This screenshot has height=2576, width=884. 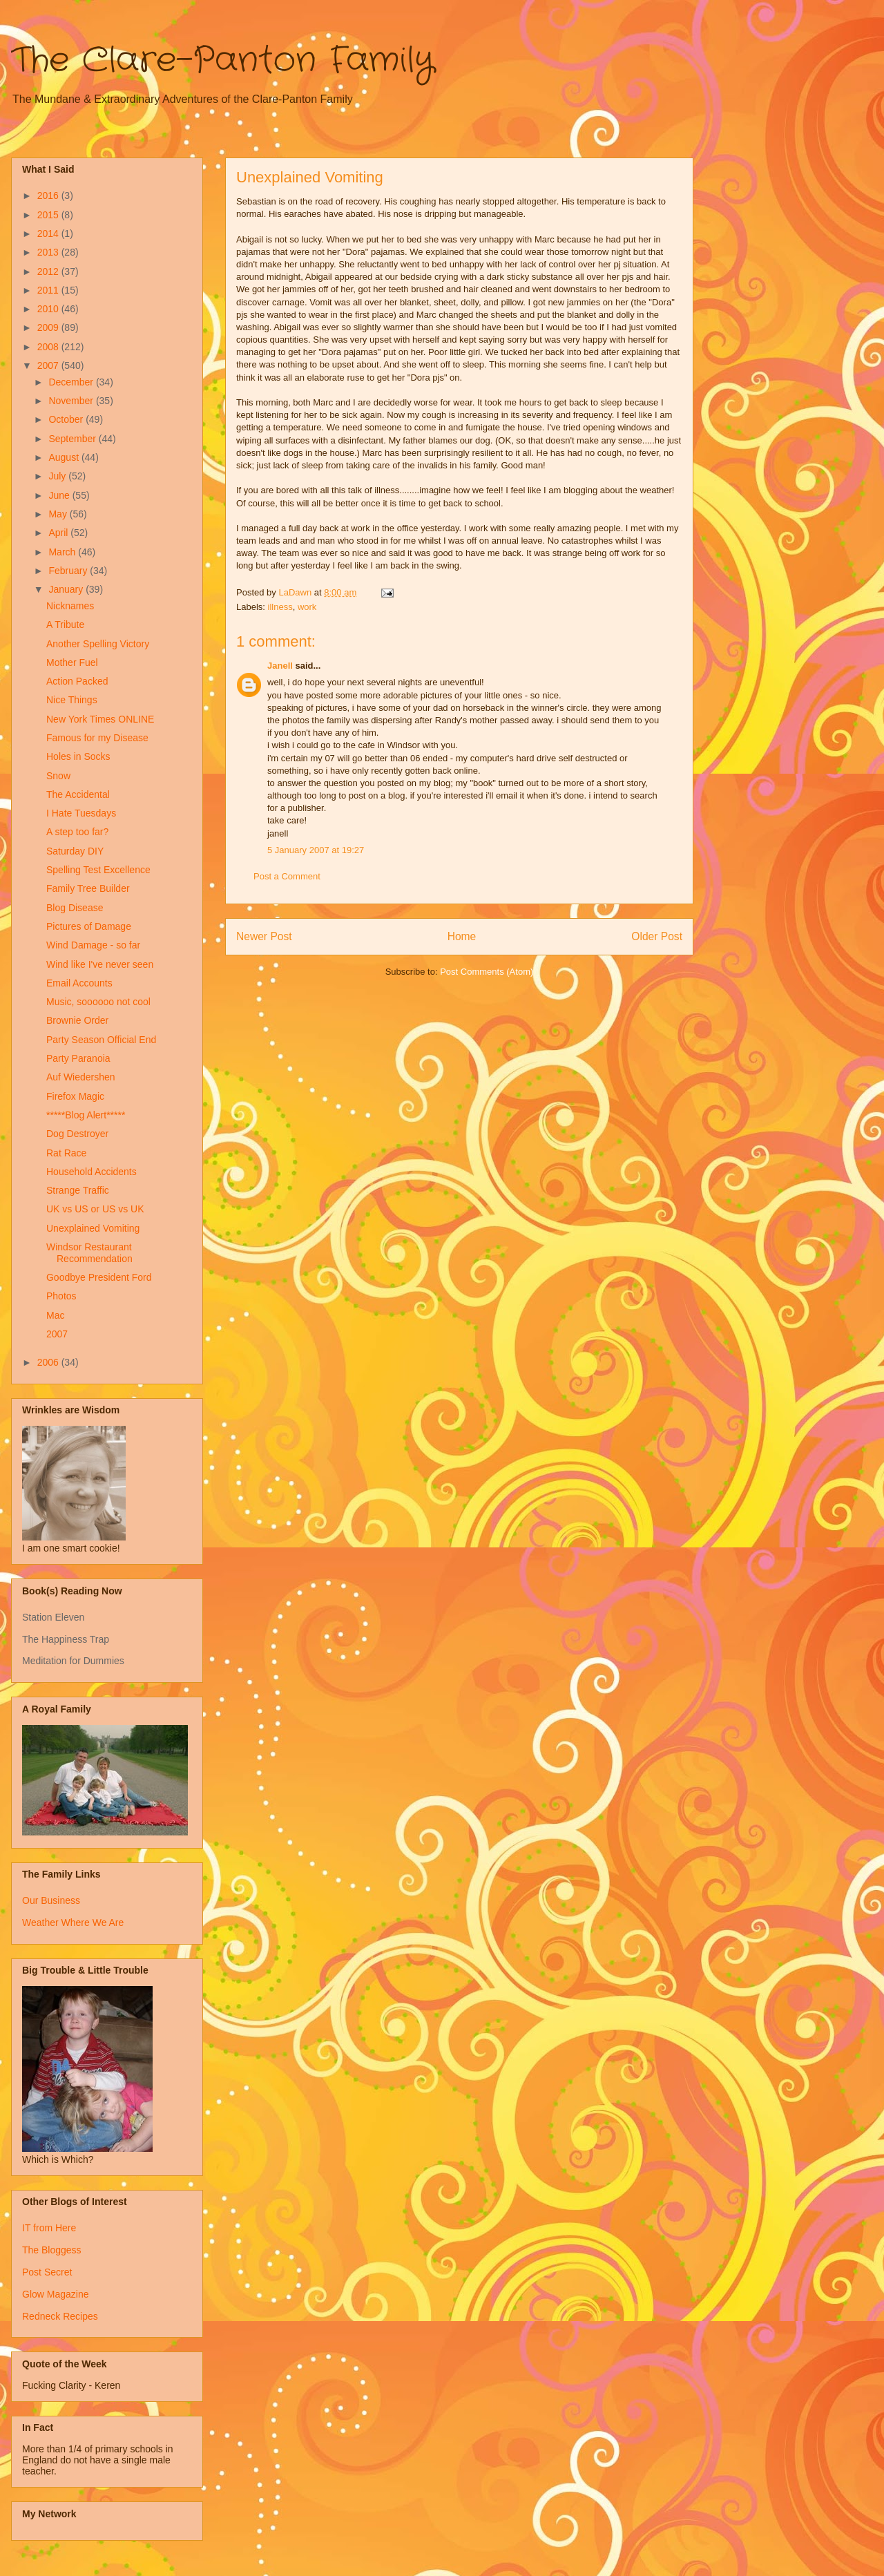 What do you see at coordinates (286, 876) in the screenshot?
I see `Post a Comment` at bounding box center [286, 876].